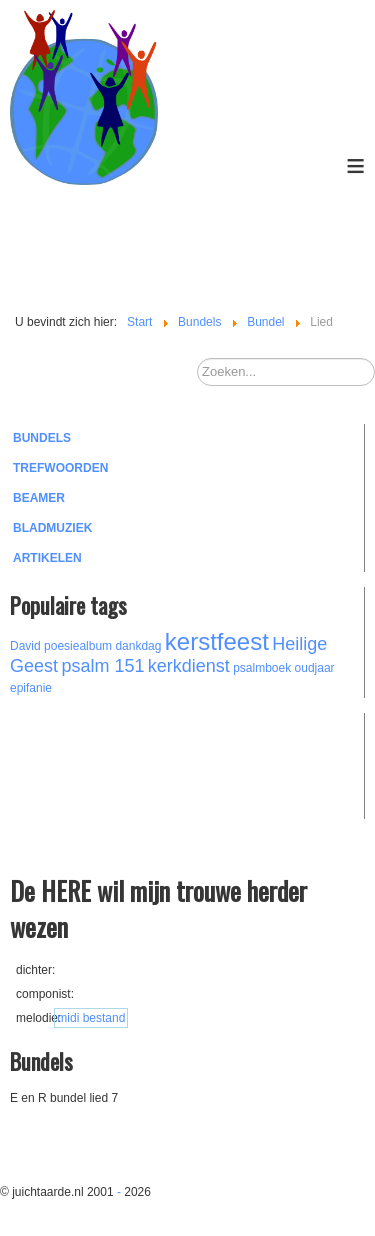  I want to click on psalm 151, so click(102, 666).